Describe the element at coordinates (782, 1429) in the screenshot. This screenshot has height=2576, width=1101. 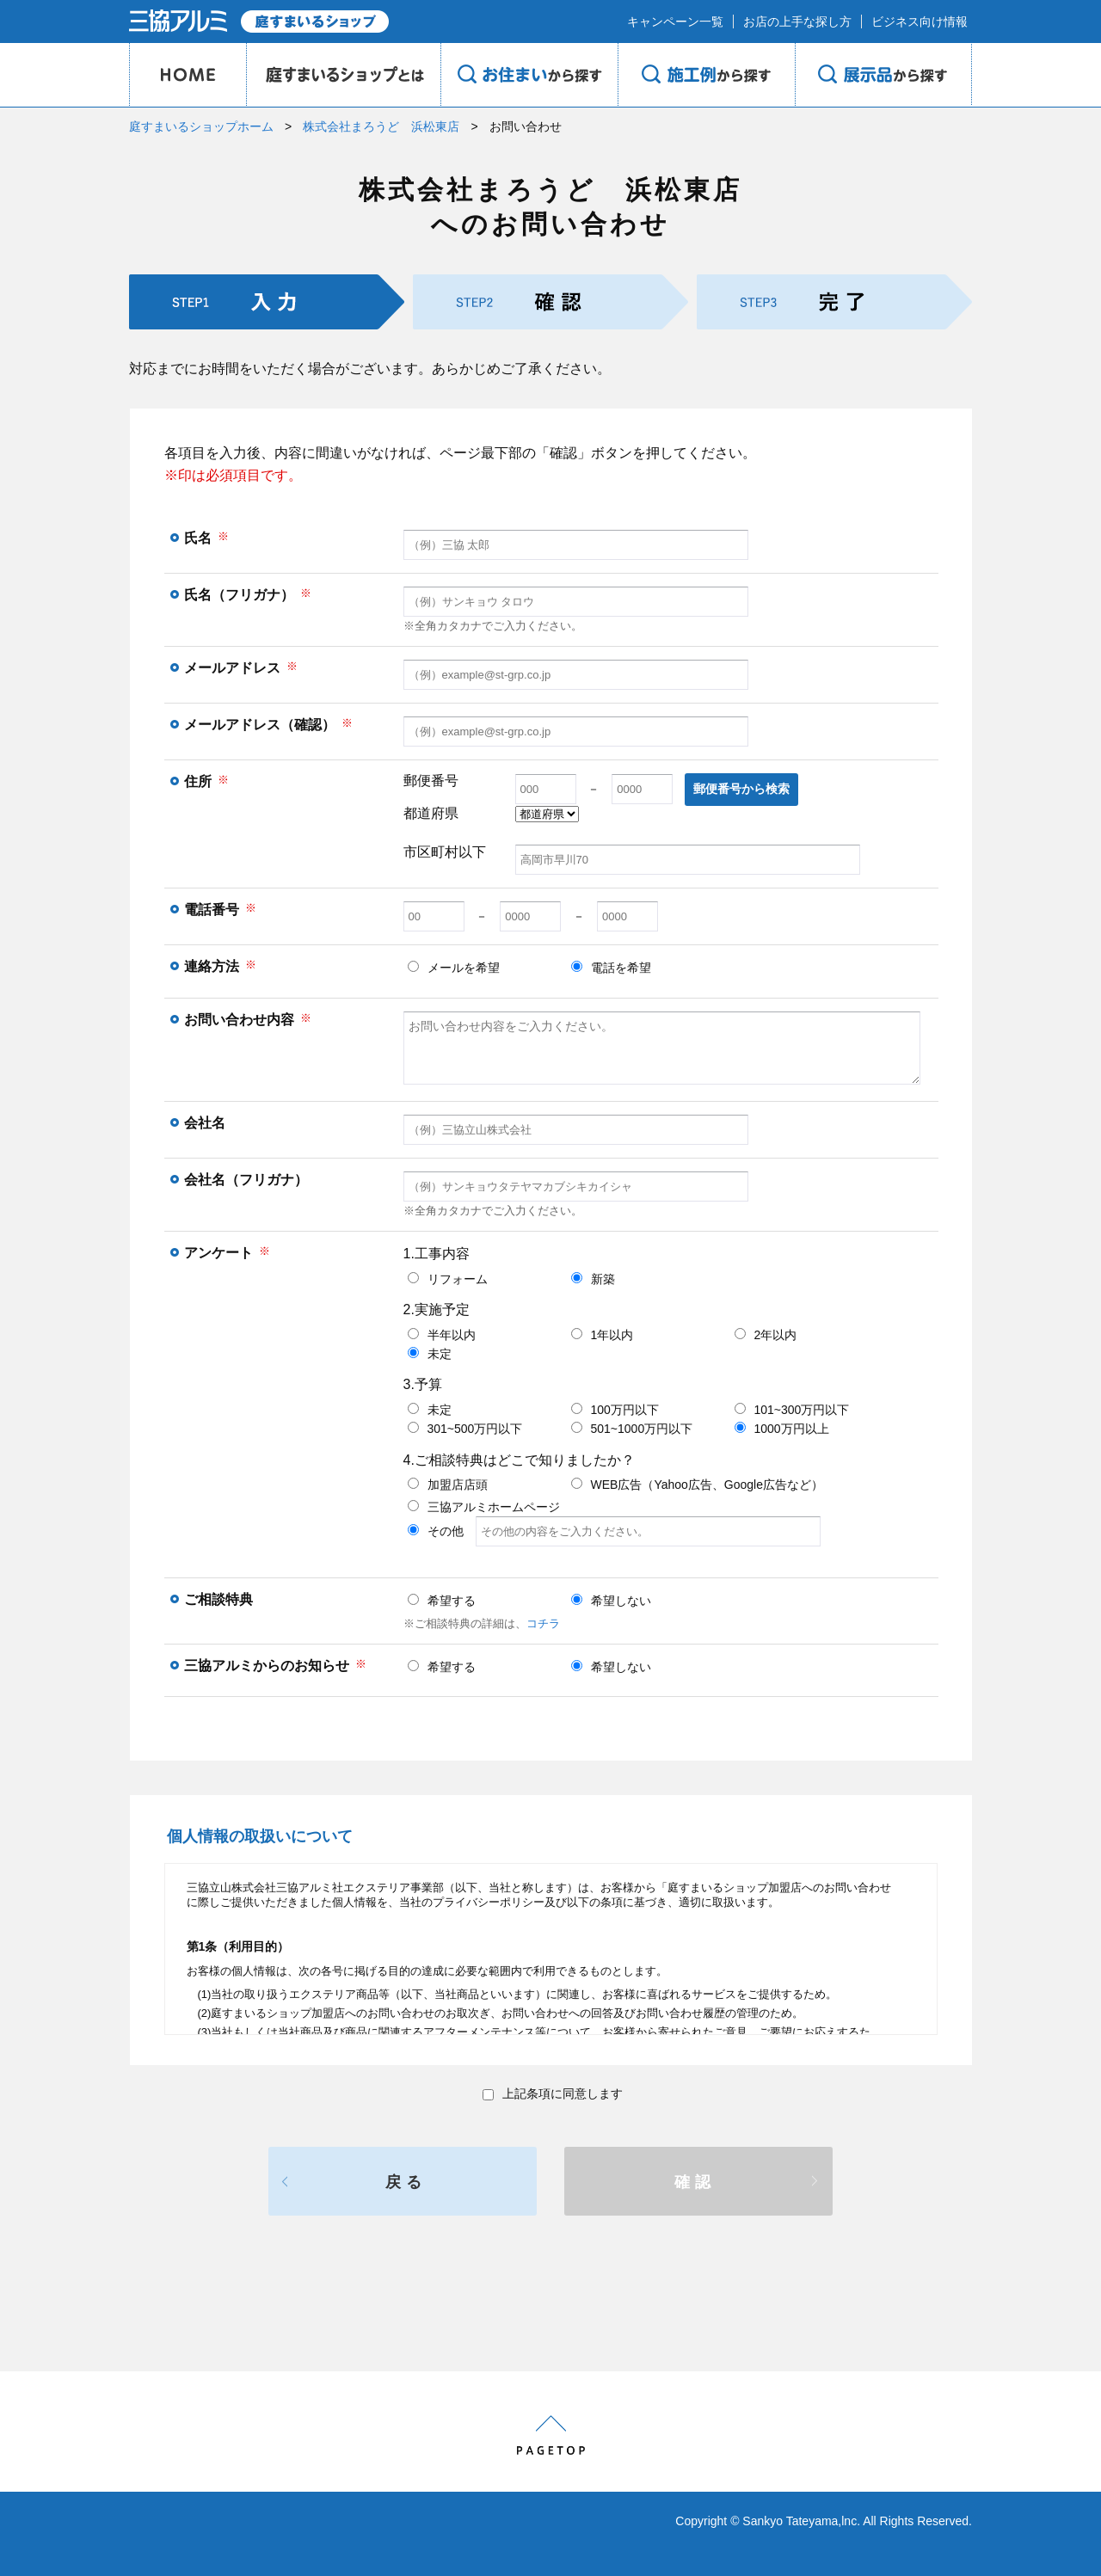
I see `1000万円以上` at that location.